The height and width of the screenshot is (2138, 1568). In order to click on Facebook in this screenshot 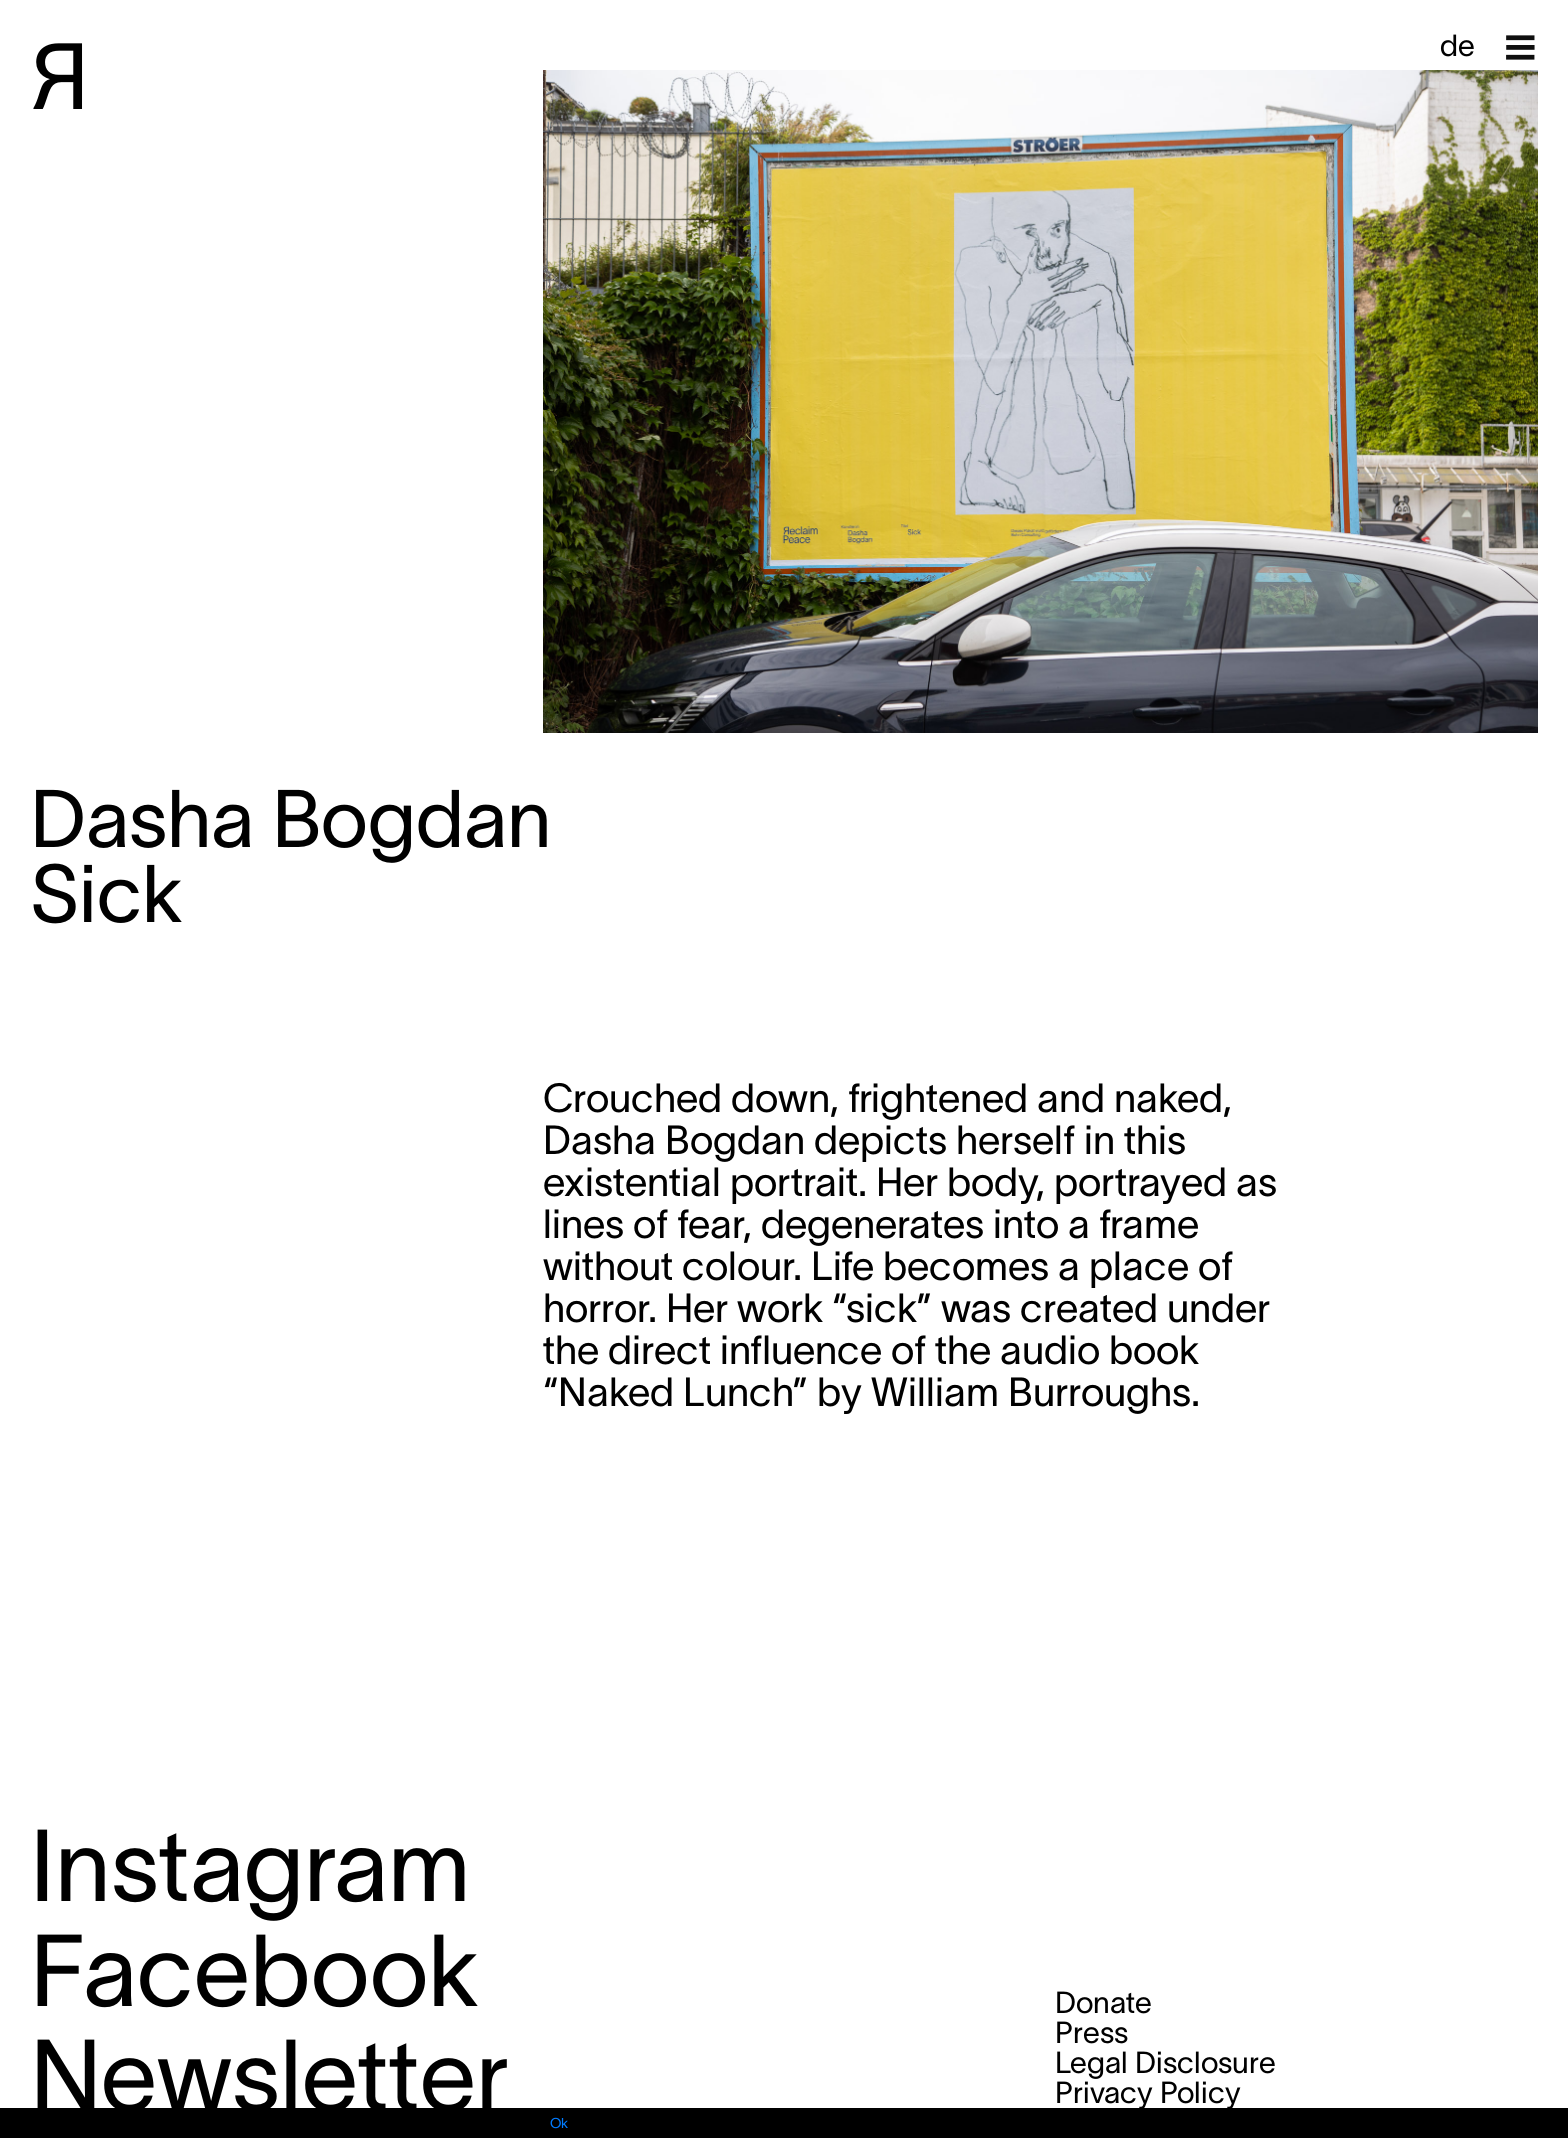, I will do `click(254, 1970)`.